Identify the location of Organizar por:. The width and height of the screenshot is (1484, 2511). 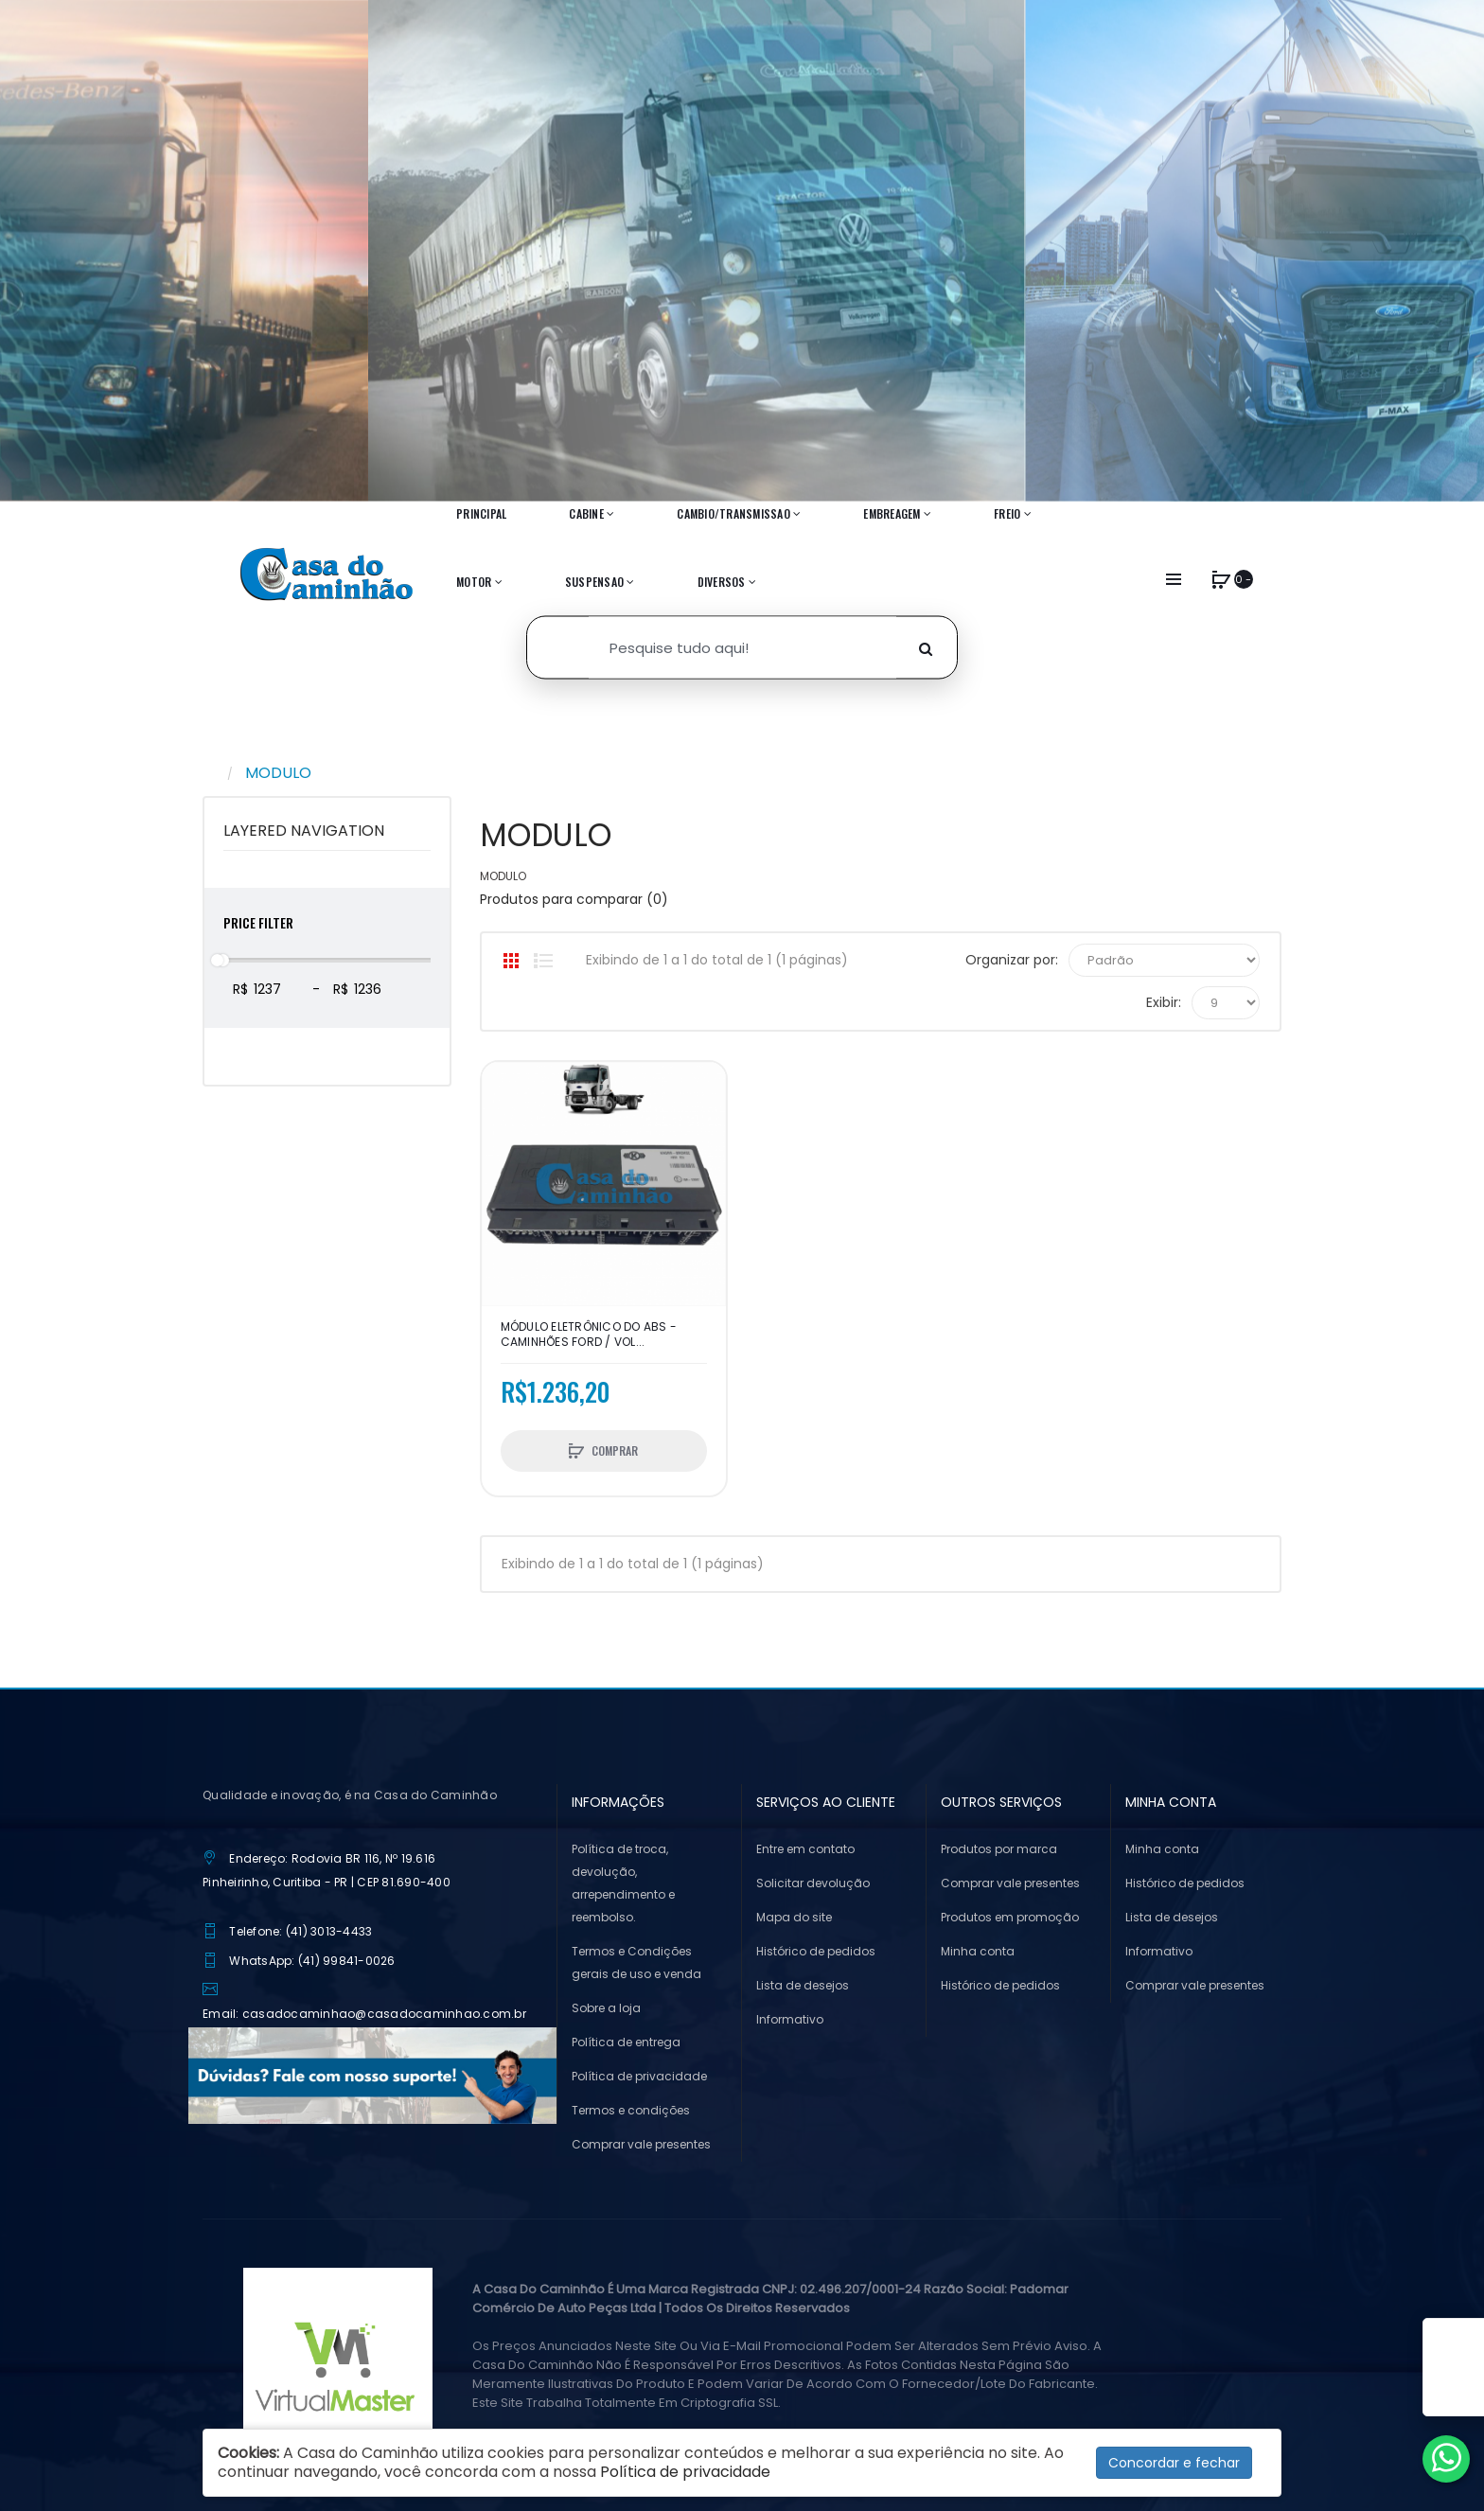
(1011, 959).